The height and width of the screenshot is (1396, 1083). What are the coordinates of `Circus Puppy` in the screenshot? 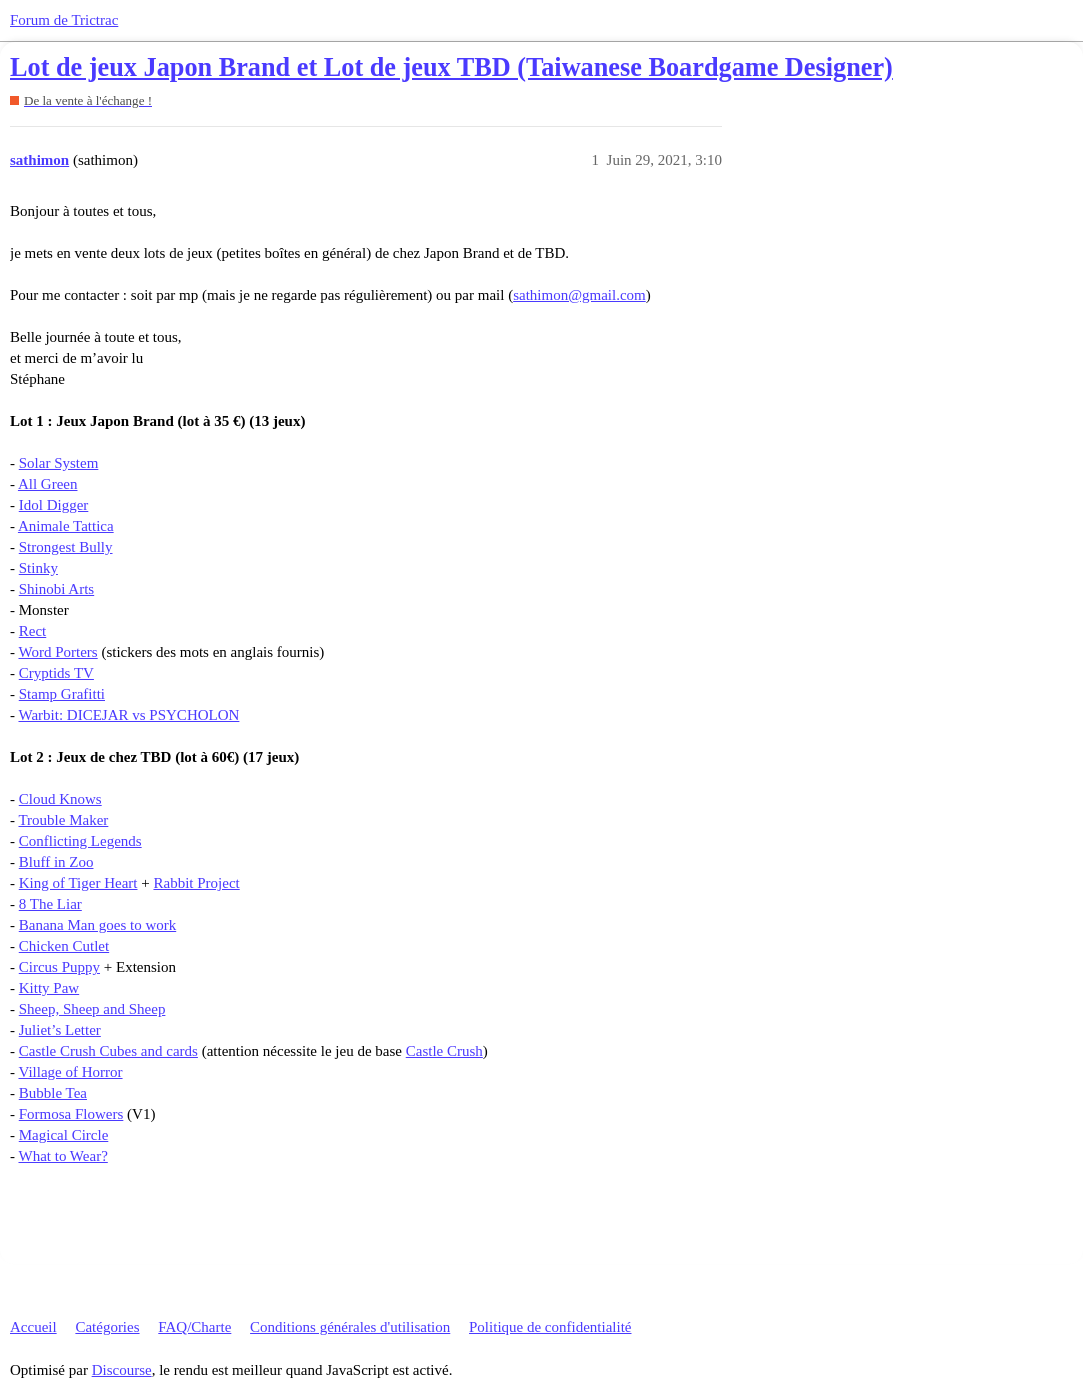 It's located at (59, 967).